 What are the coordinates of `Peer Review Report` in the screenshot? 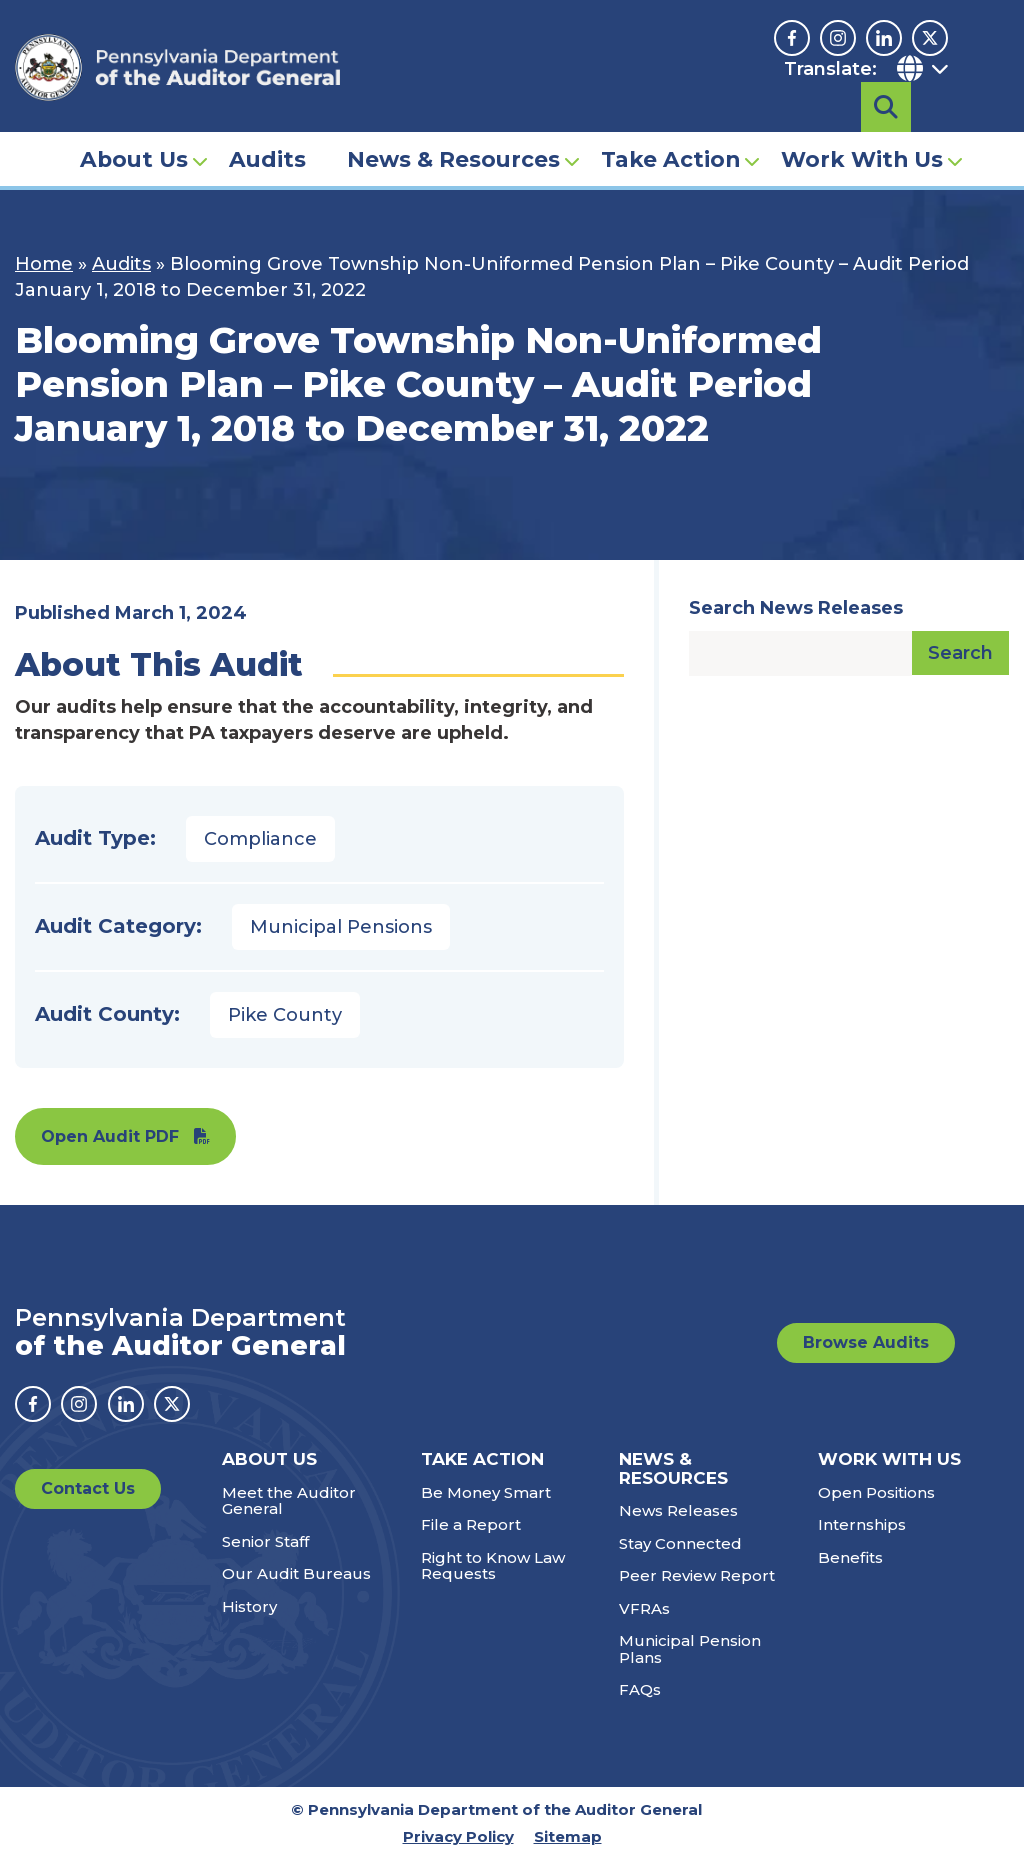 It's located at (697, 1575).